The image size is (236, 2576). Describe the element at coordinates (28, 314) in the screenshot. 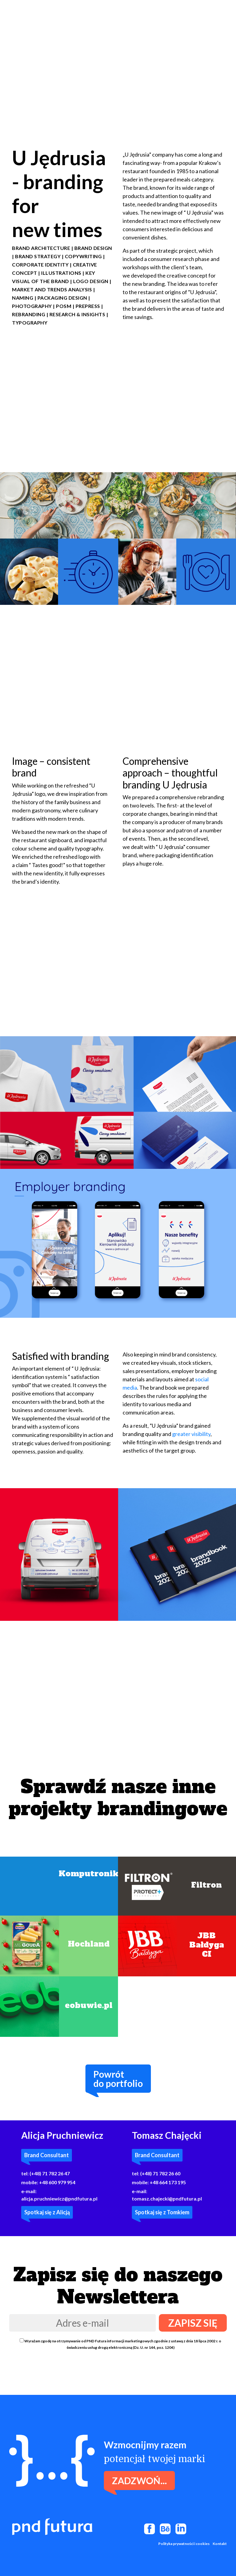

I see `REBRANDING` at that location.